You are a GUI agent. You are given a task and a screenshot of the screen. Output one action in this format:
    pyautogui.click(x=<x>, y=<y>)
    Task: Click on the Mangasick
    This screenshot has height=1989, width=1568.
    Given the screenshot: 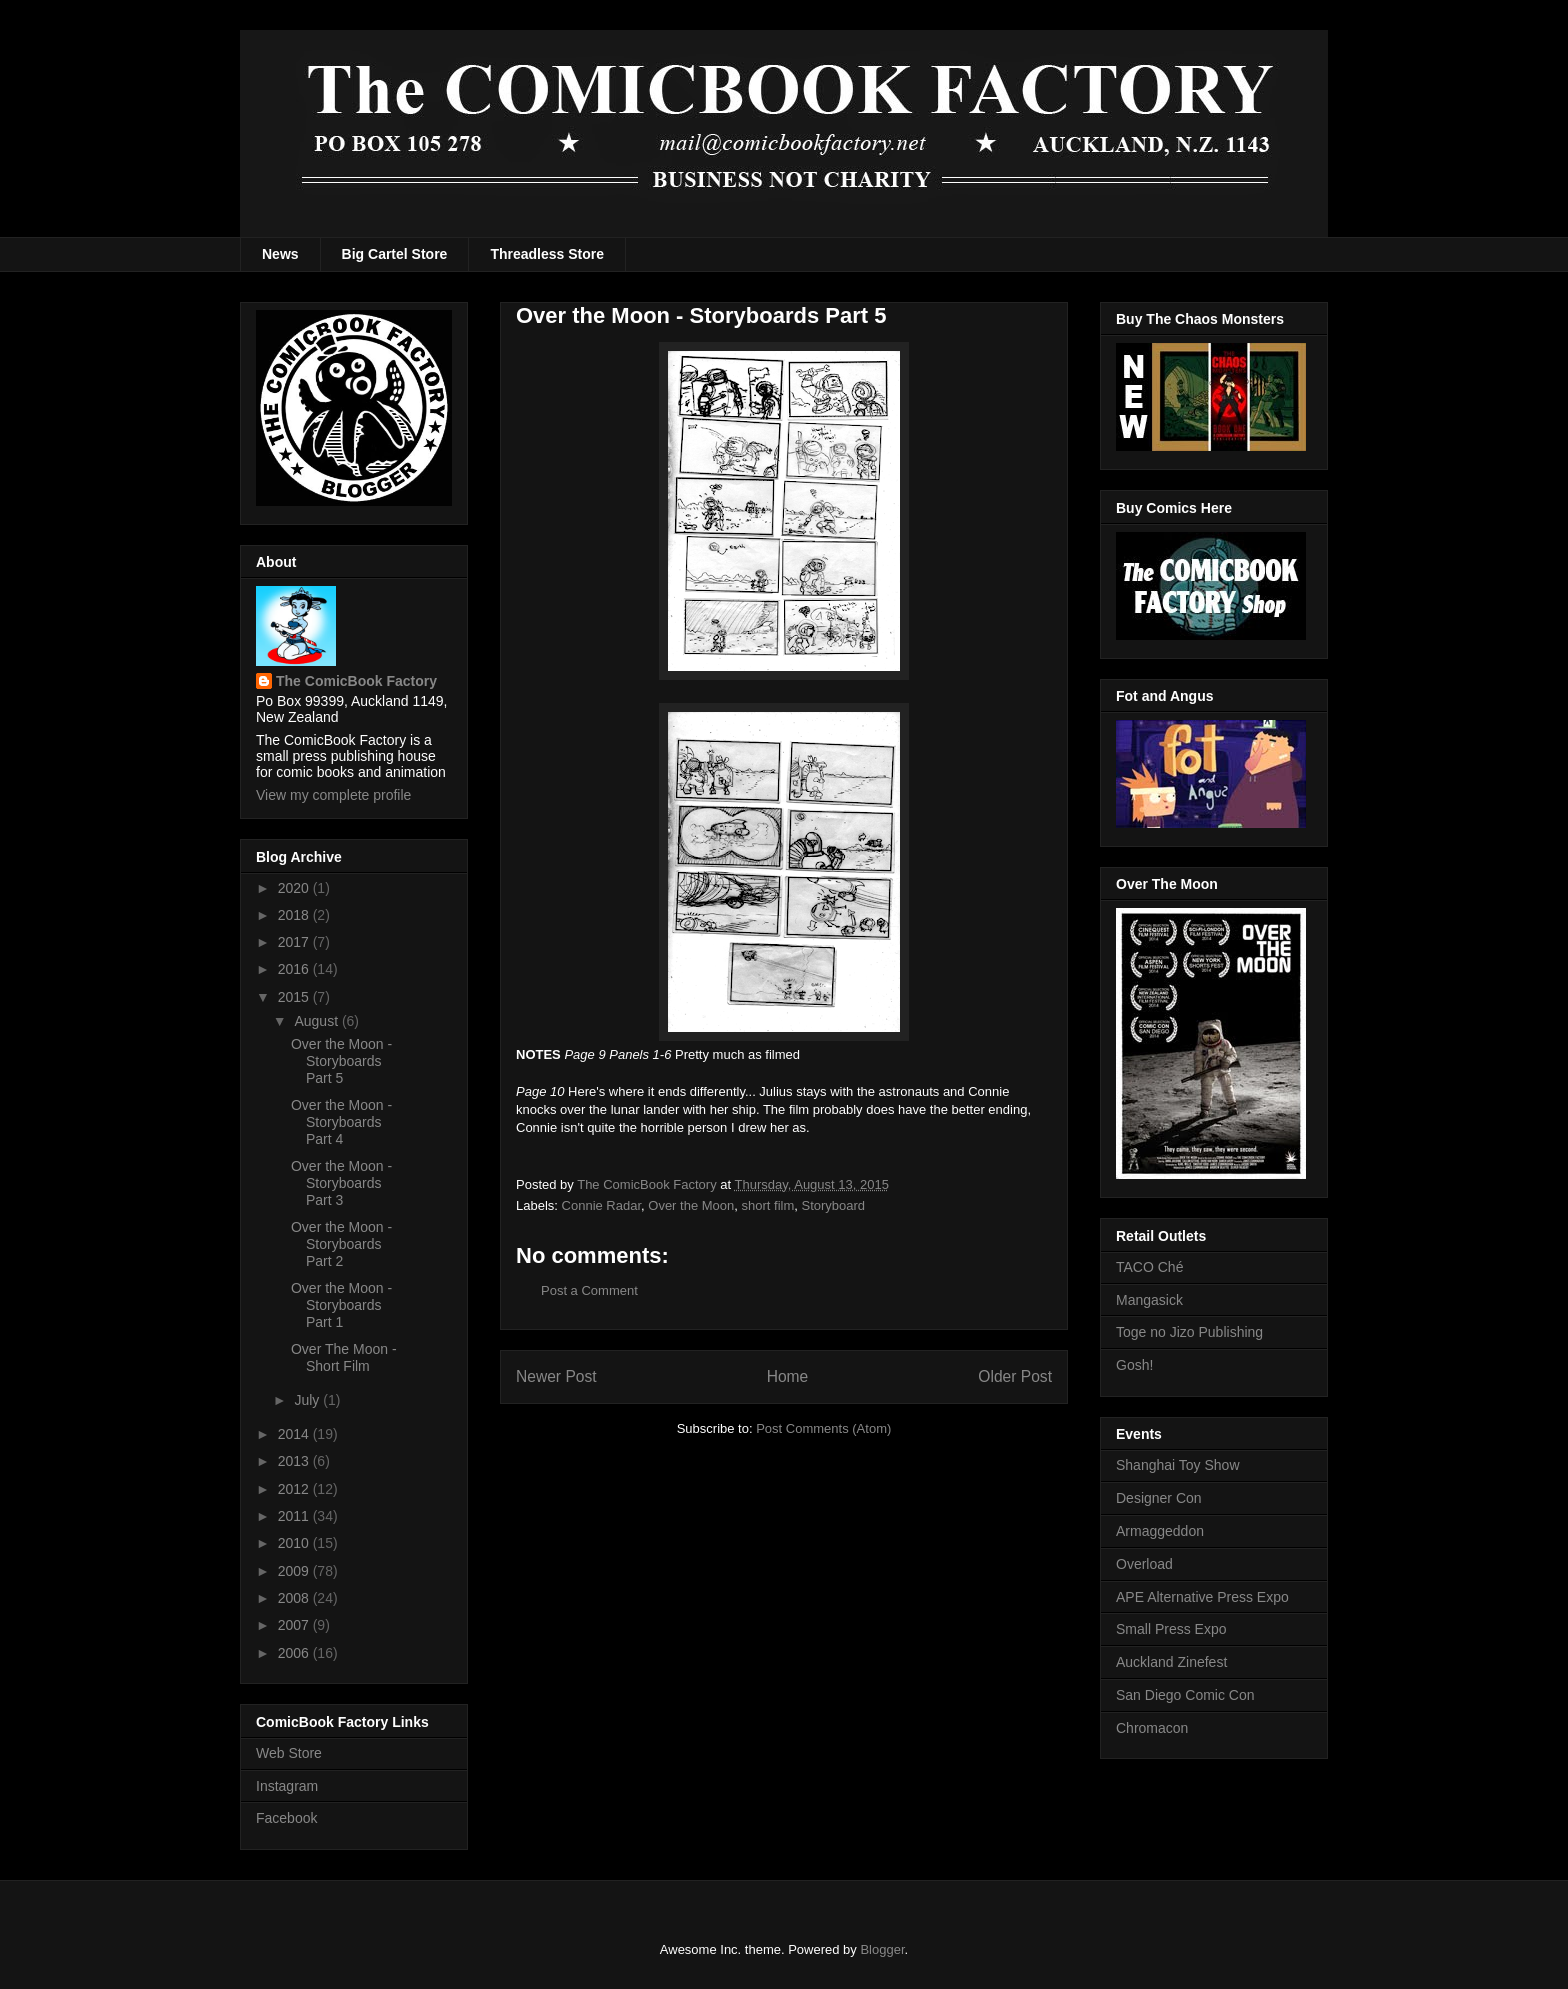 What is the action you would take?
    pyautogui.click(x=1149, y=1300)
    